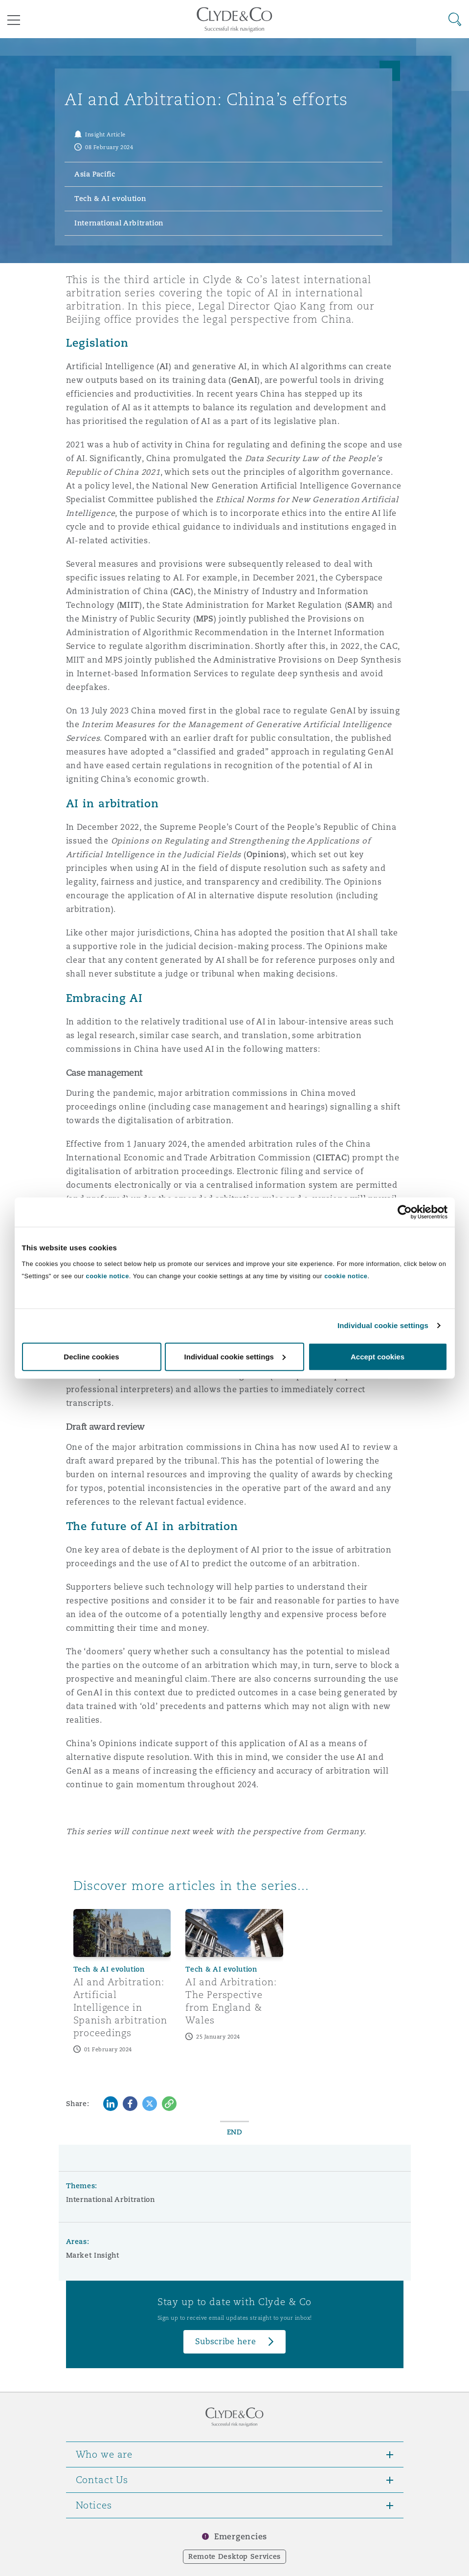 The width and height of the screenshot is (469, 2576). I want to click on Subscribe here, so click(225, 2341).